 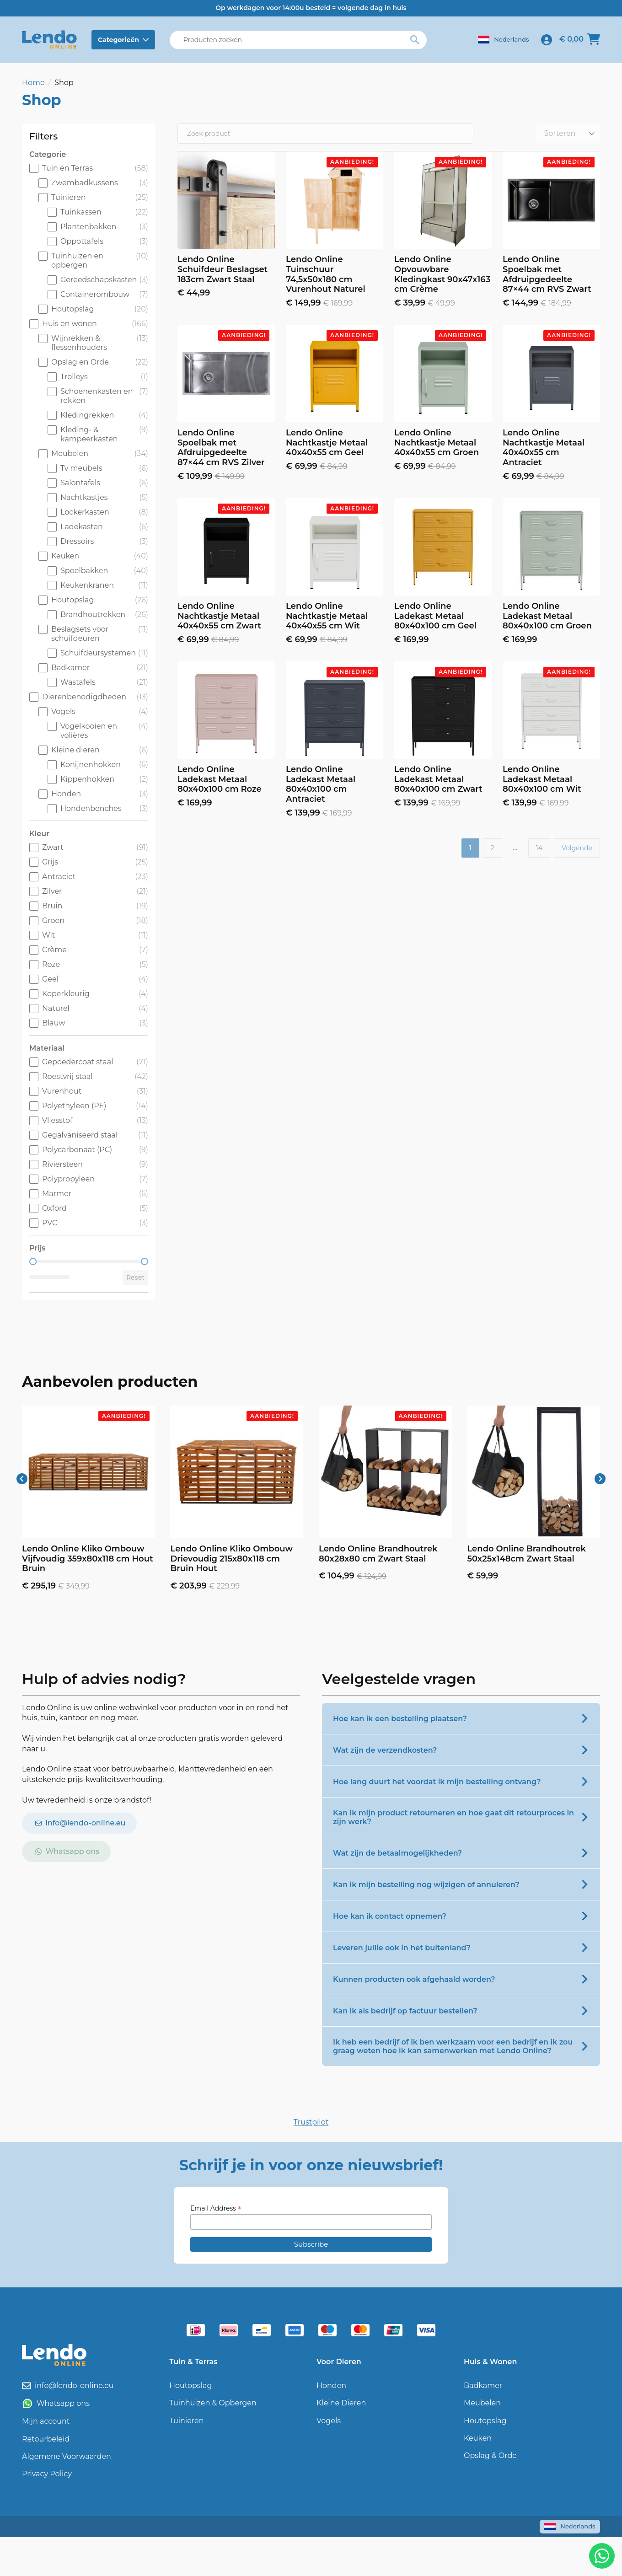 I want to click on Vogels, so click(x=328, y=2420).